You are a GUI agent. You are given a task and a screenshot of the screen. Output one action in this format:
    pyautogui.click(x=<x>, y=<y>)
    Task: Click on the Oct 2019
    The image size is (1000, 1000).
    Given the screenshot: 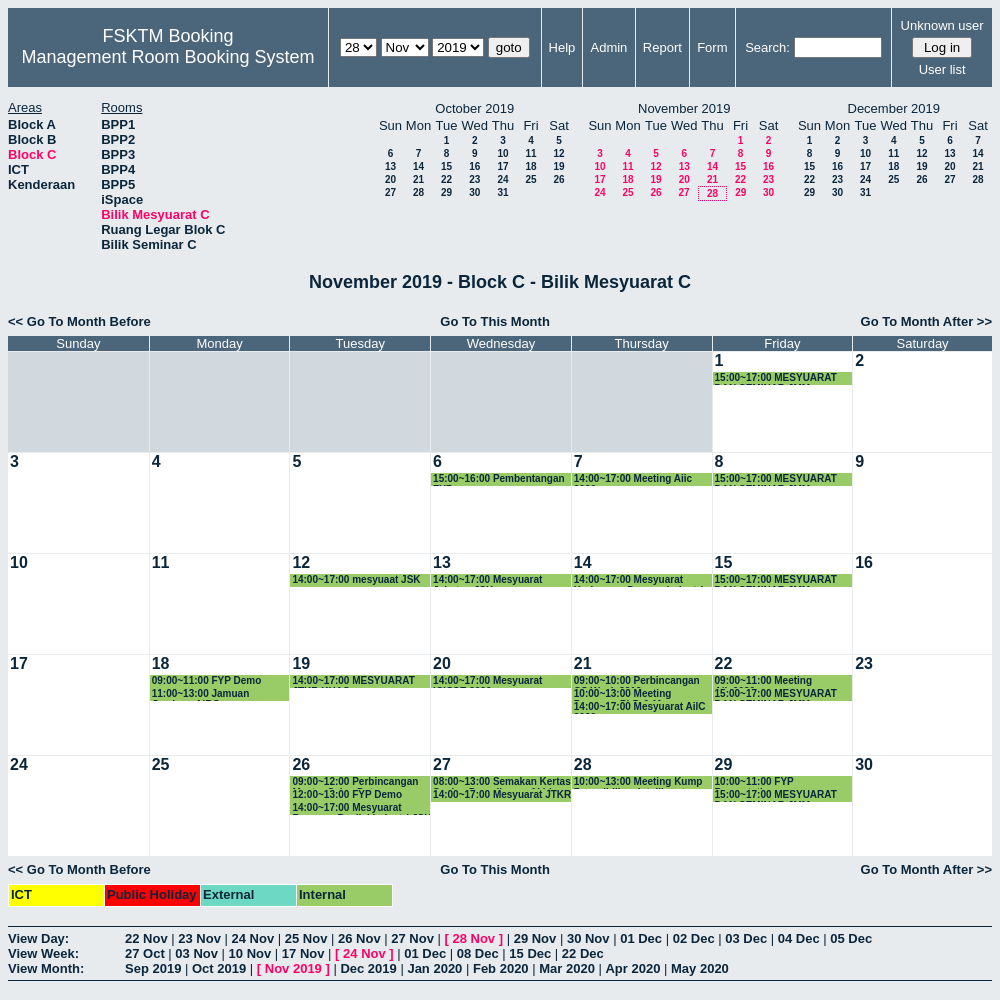 What is the action you would take?
    pyautogui.click(x=219, y=968)
    